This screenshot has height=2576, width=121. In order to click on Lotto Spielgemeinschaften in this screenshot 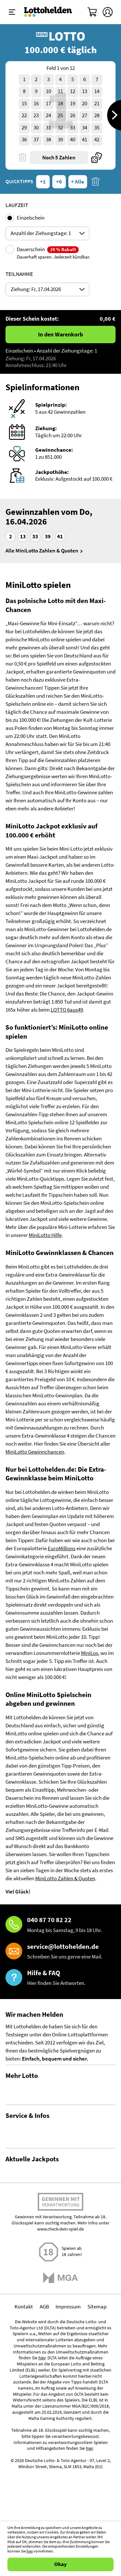, I will do `click(35, 2131)`.